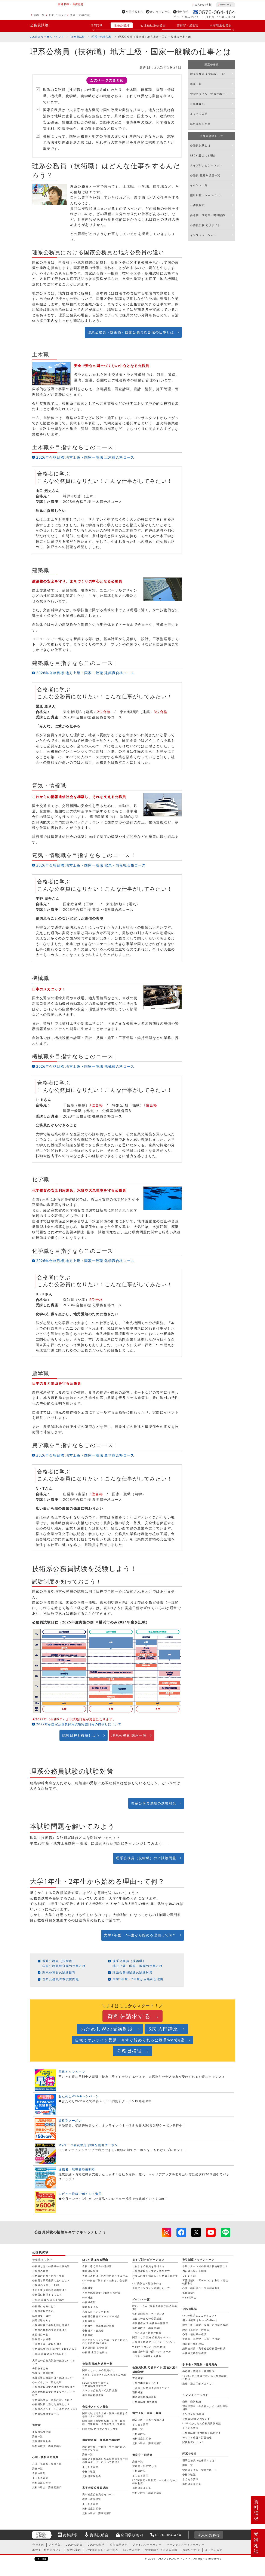 The height and width of the screenshot is (2576, 265). Describe the element at coordinates (87, 2288) in the screenshot. I see `面接対策` at that location.